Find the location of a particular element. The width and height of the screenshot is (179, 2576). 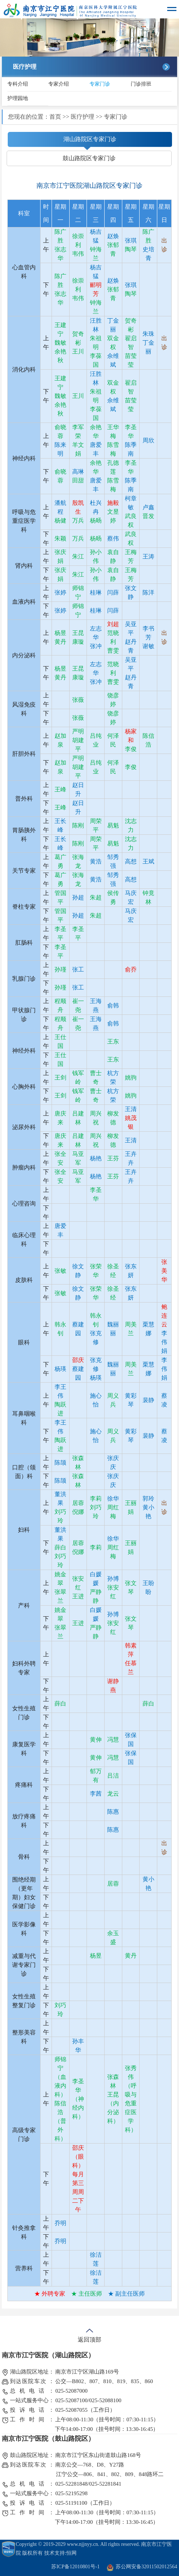

专家介绍 is located at coordinates (58, 84).